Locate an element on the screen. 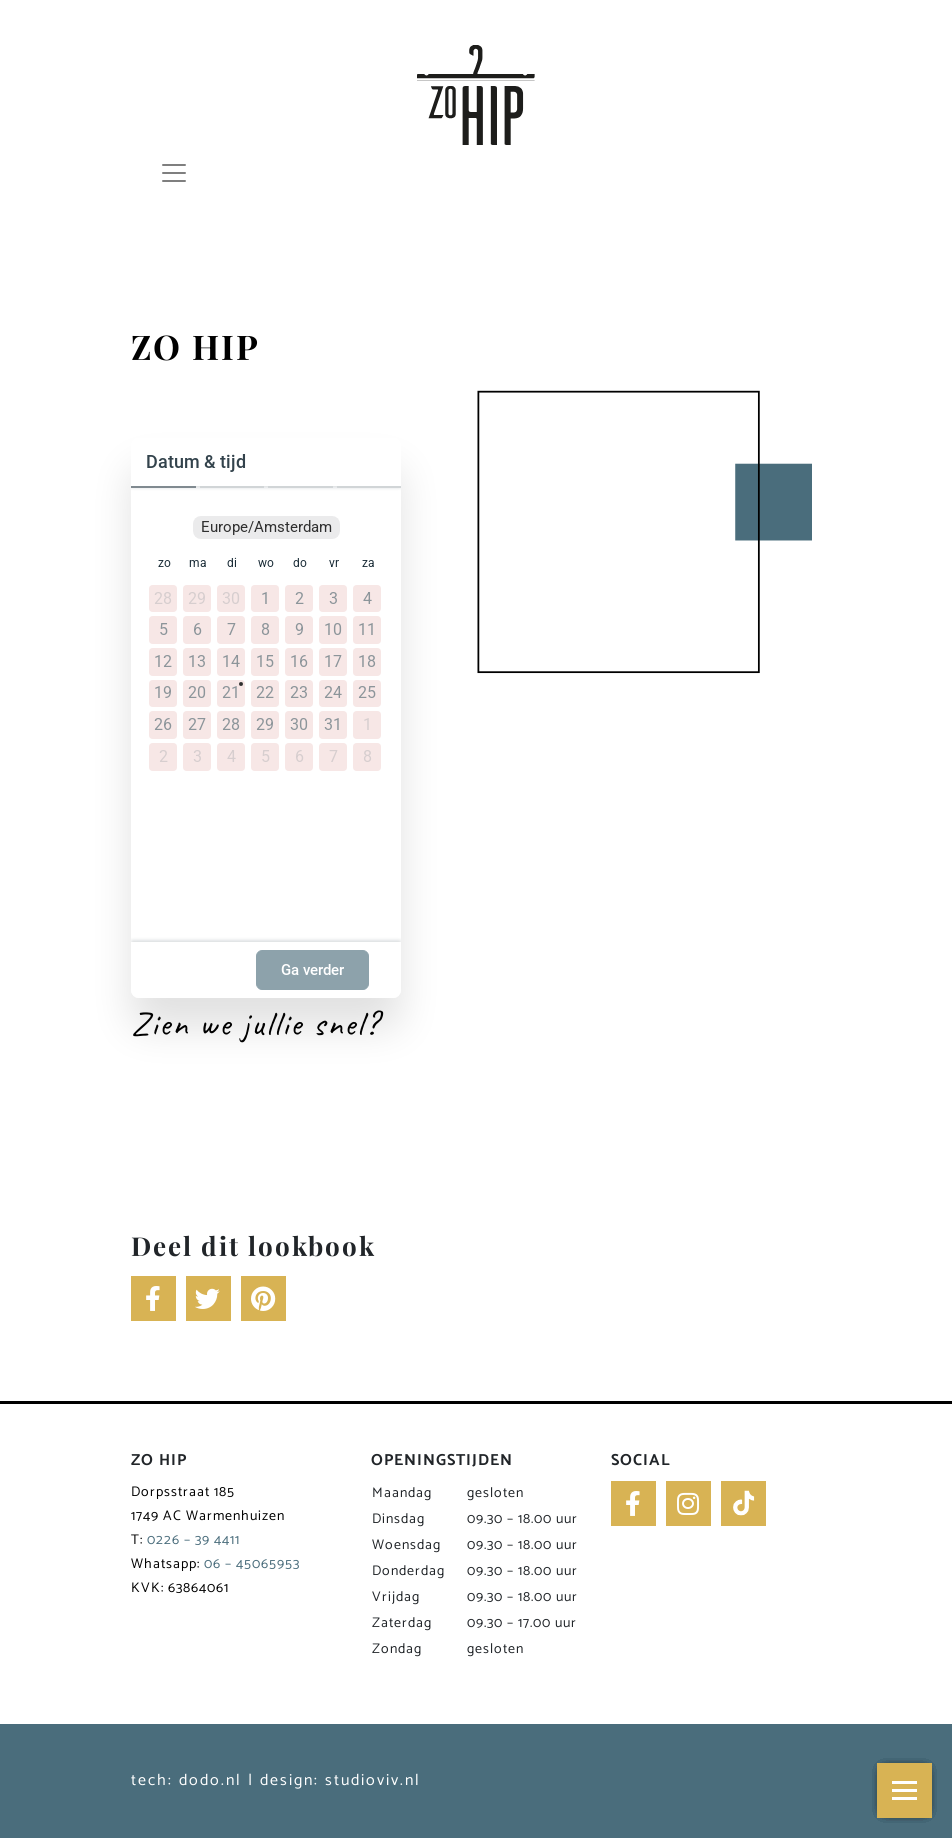  3 [3 augustus 2026] is located at coordinates (197, 757).